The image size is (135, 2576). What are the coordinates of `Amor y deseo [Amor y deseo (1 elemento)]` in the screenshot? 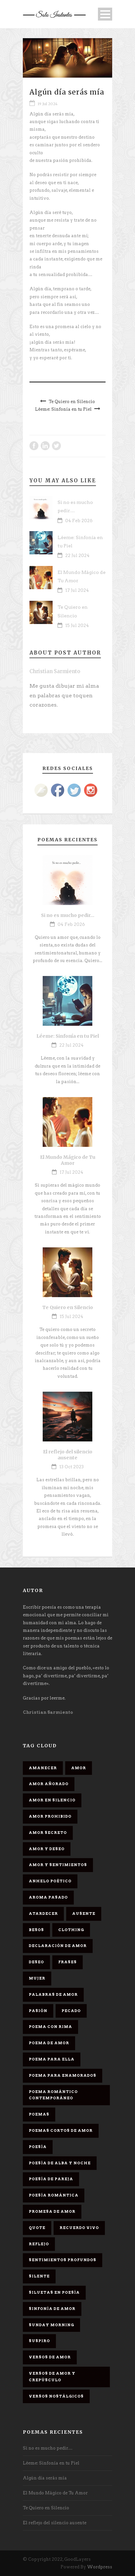 It's located at (47, 1848).